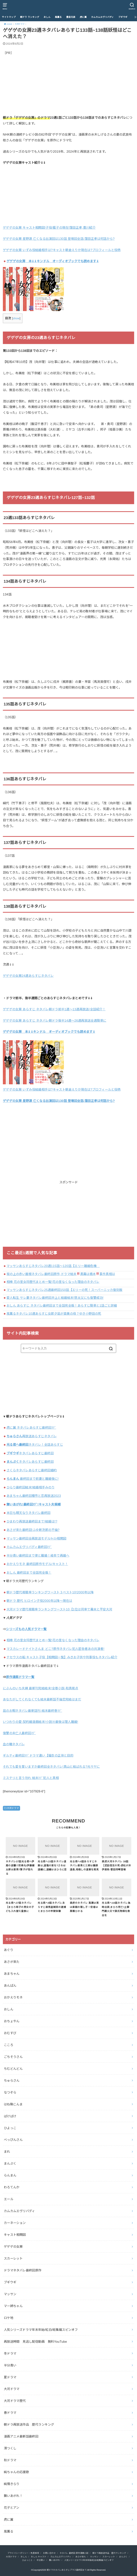  What do you see at coordinates (62, 1305) in the screenshot?
I see `おしん あらすじ ネタバレ最終回まで全話完全版！あらすじ簡単と1話ごと詳細` at bounding box center [62, 1305].